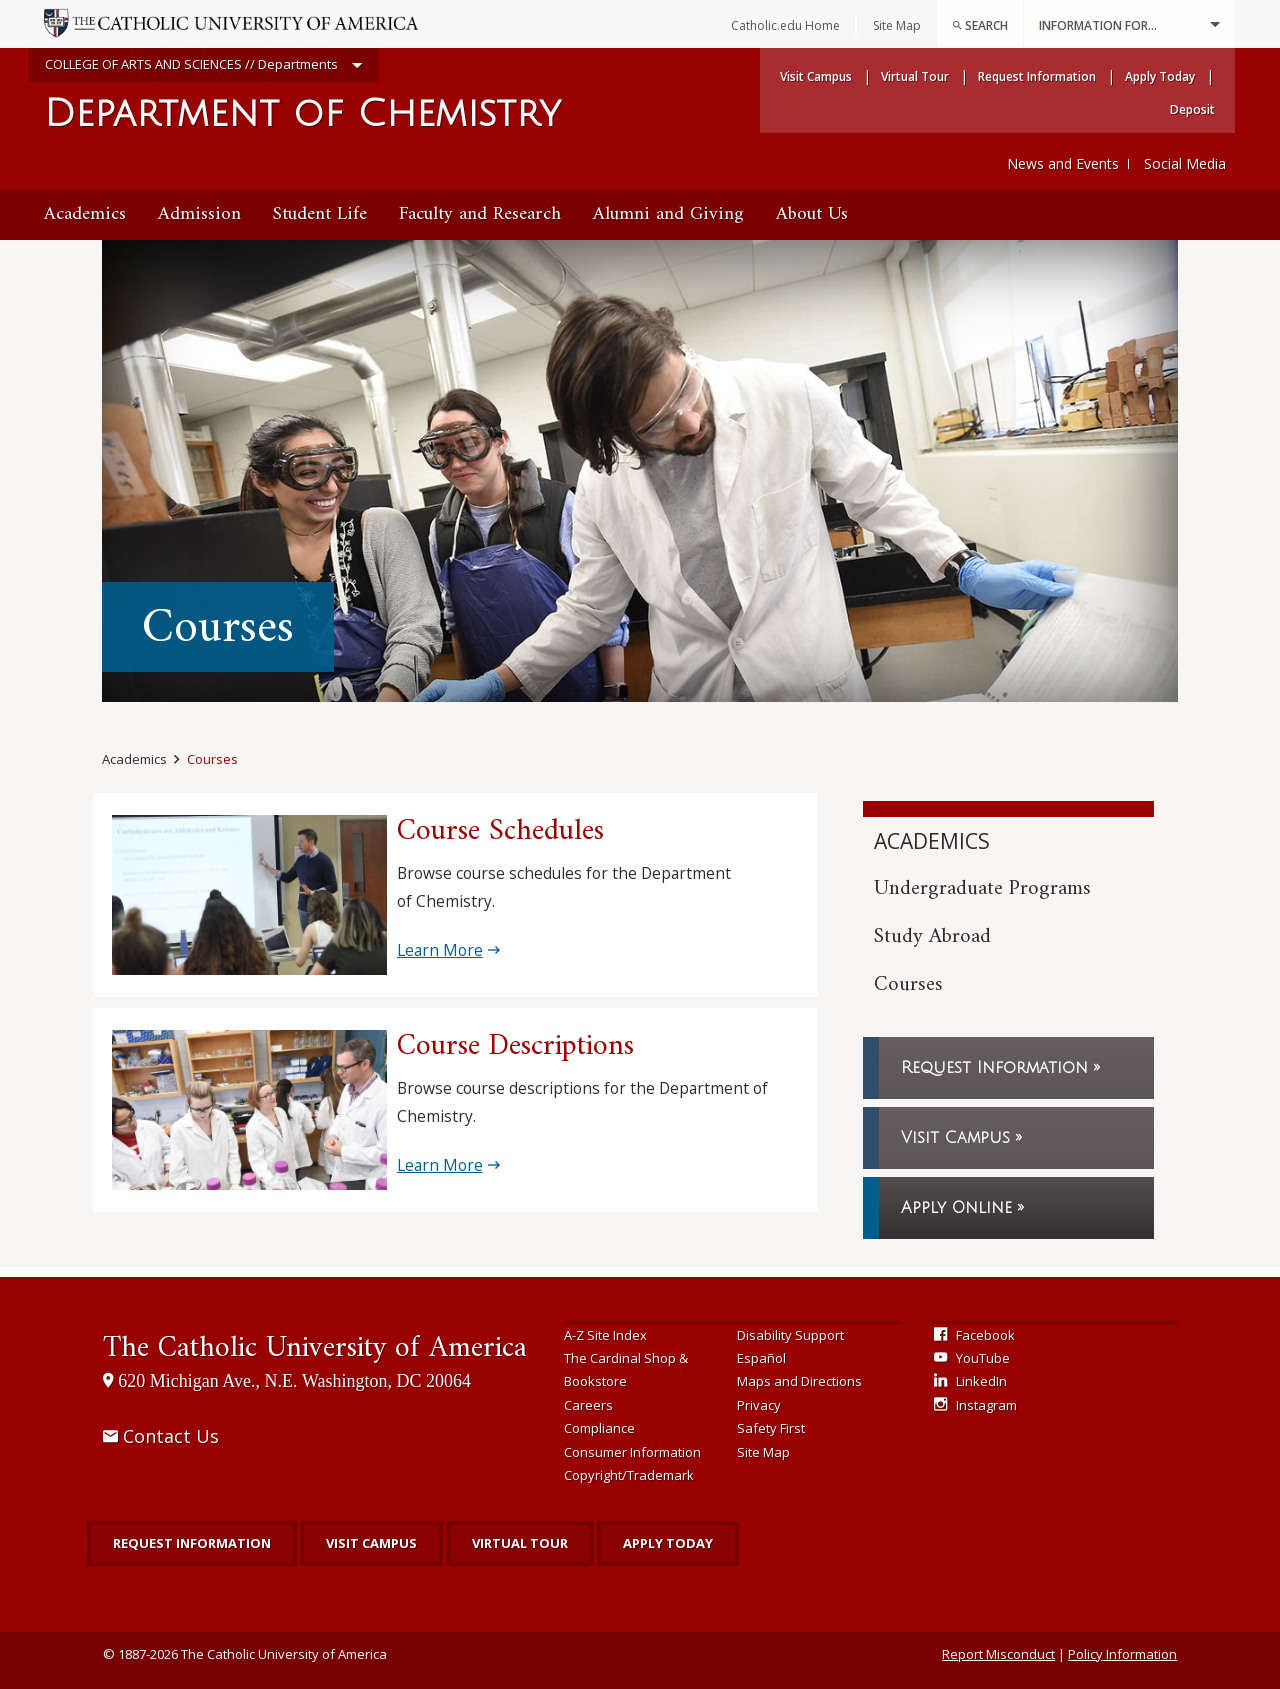 The image size is (1280, 1689). What do you see at coordinates (203, 65) in the screenshot?
I see `COLLEGE OF ARTS AND SCIENCES // Departments` at bounding box center [203, 65].